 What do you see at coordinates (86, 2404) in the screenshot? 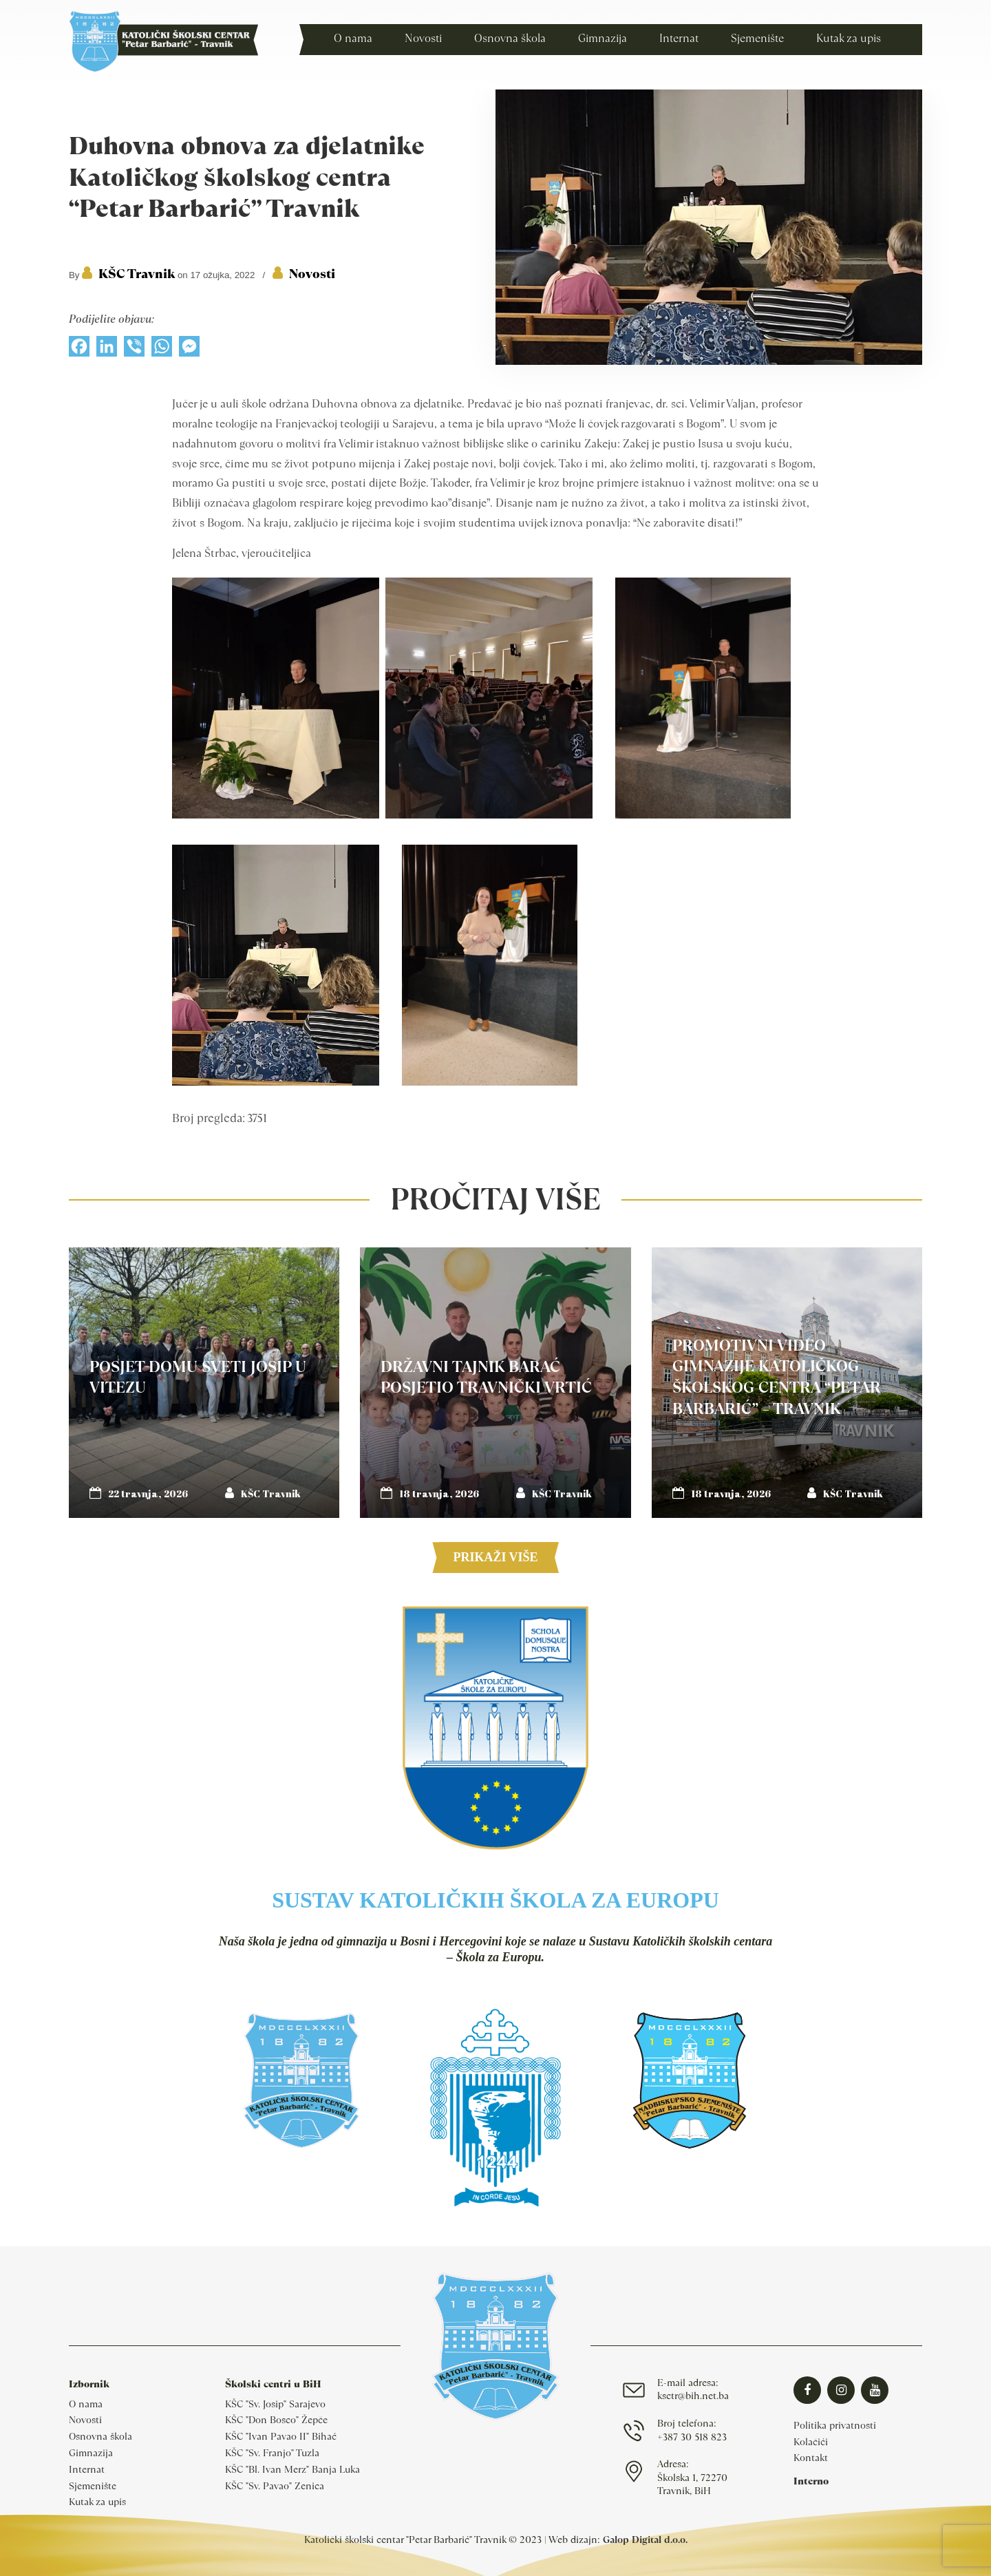
I see `O nama` at bounding box center [86, 2404].